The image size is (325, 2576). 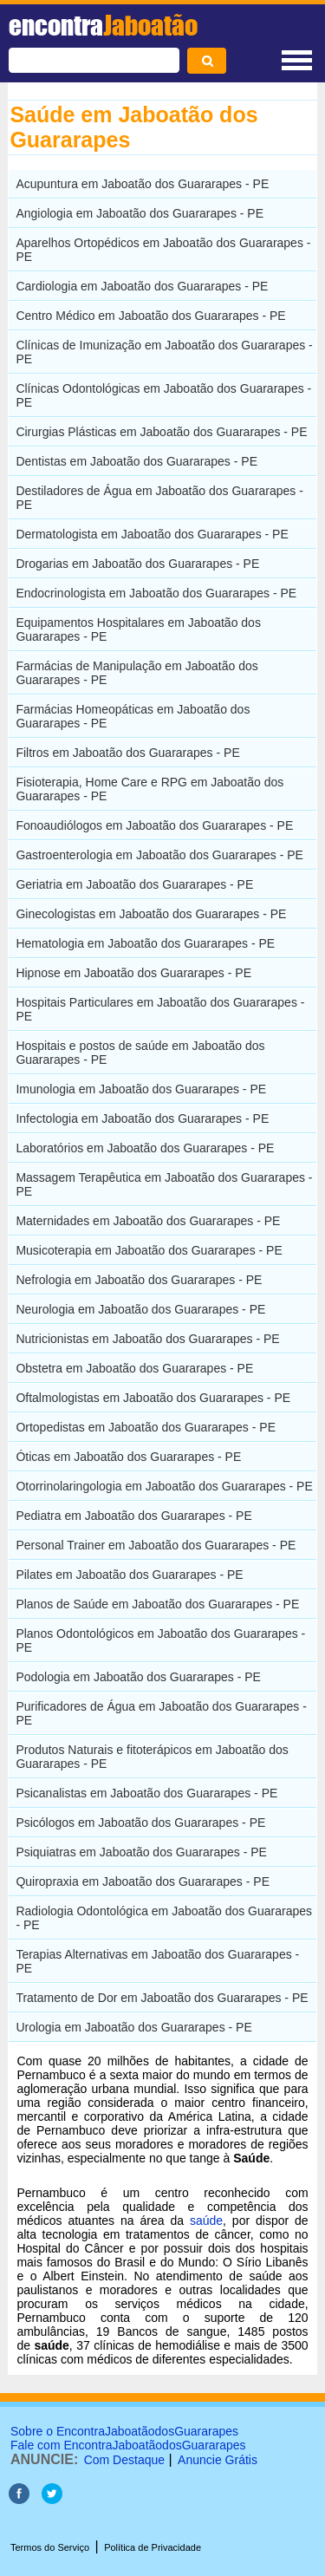 What do you see at coordinates (138, 629) in the screenshot?
I see `Equipamentos Hospitalares em Jaboatão dos Guararapes - PE` at bounding box center [138, 629].